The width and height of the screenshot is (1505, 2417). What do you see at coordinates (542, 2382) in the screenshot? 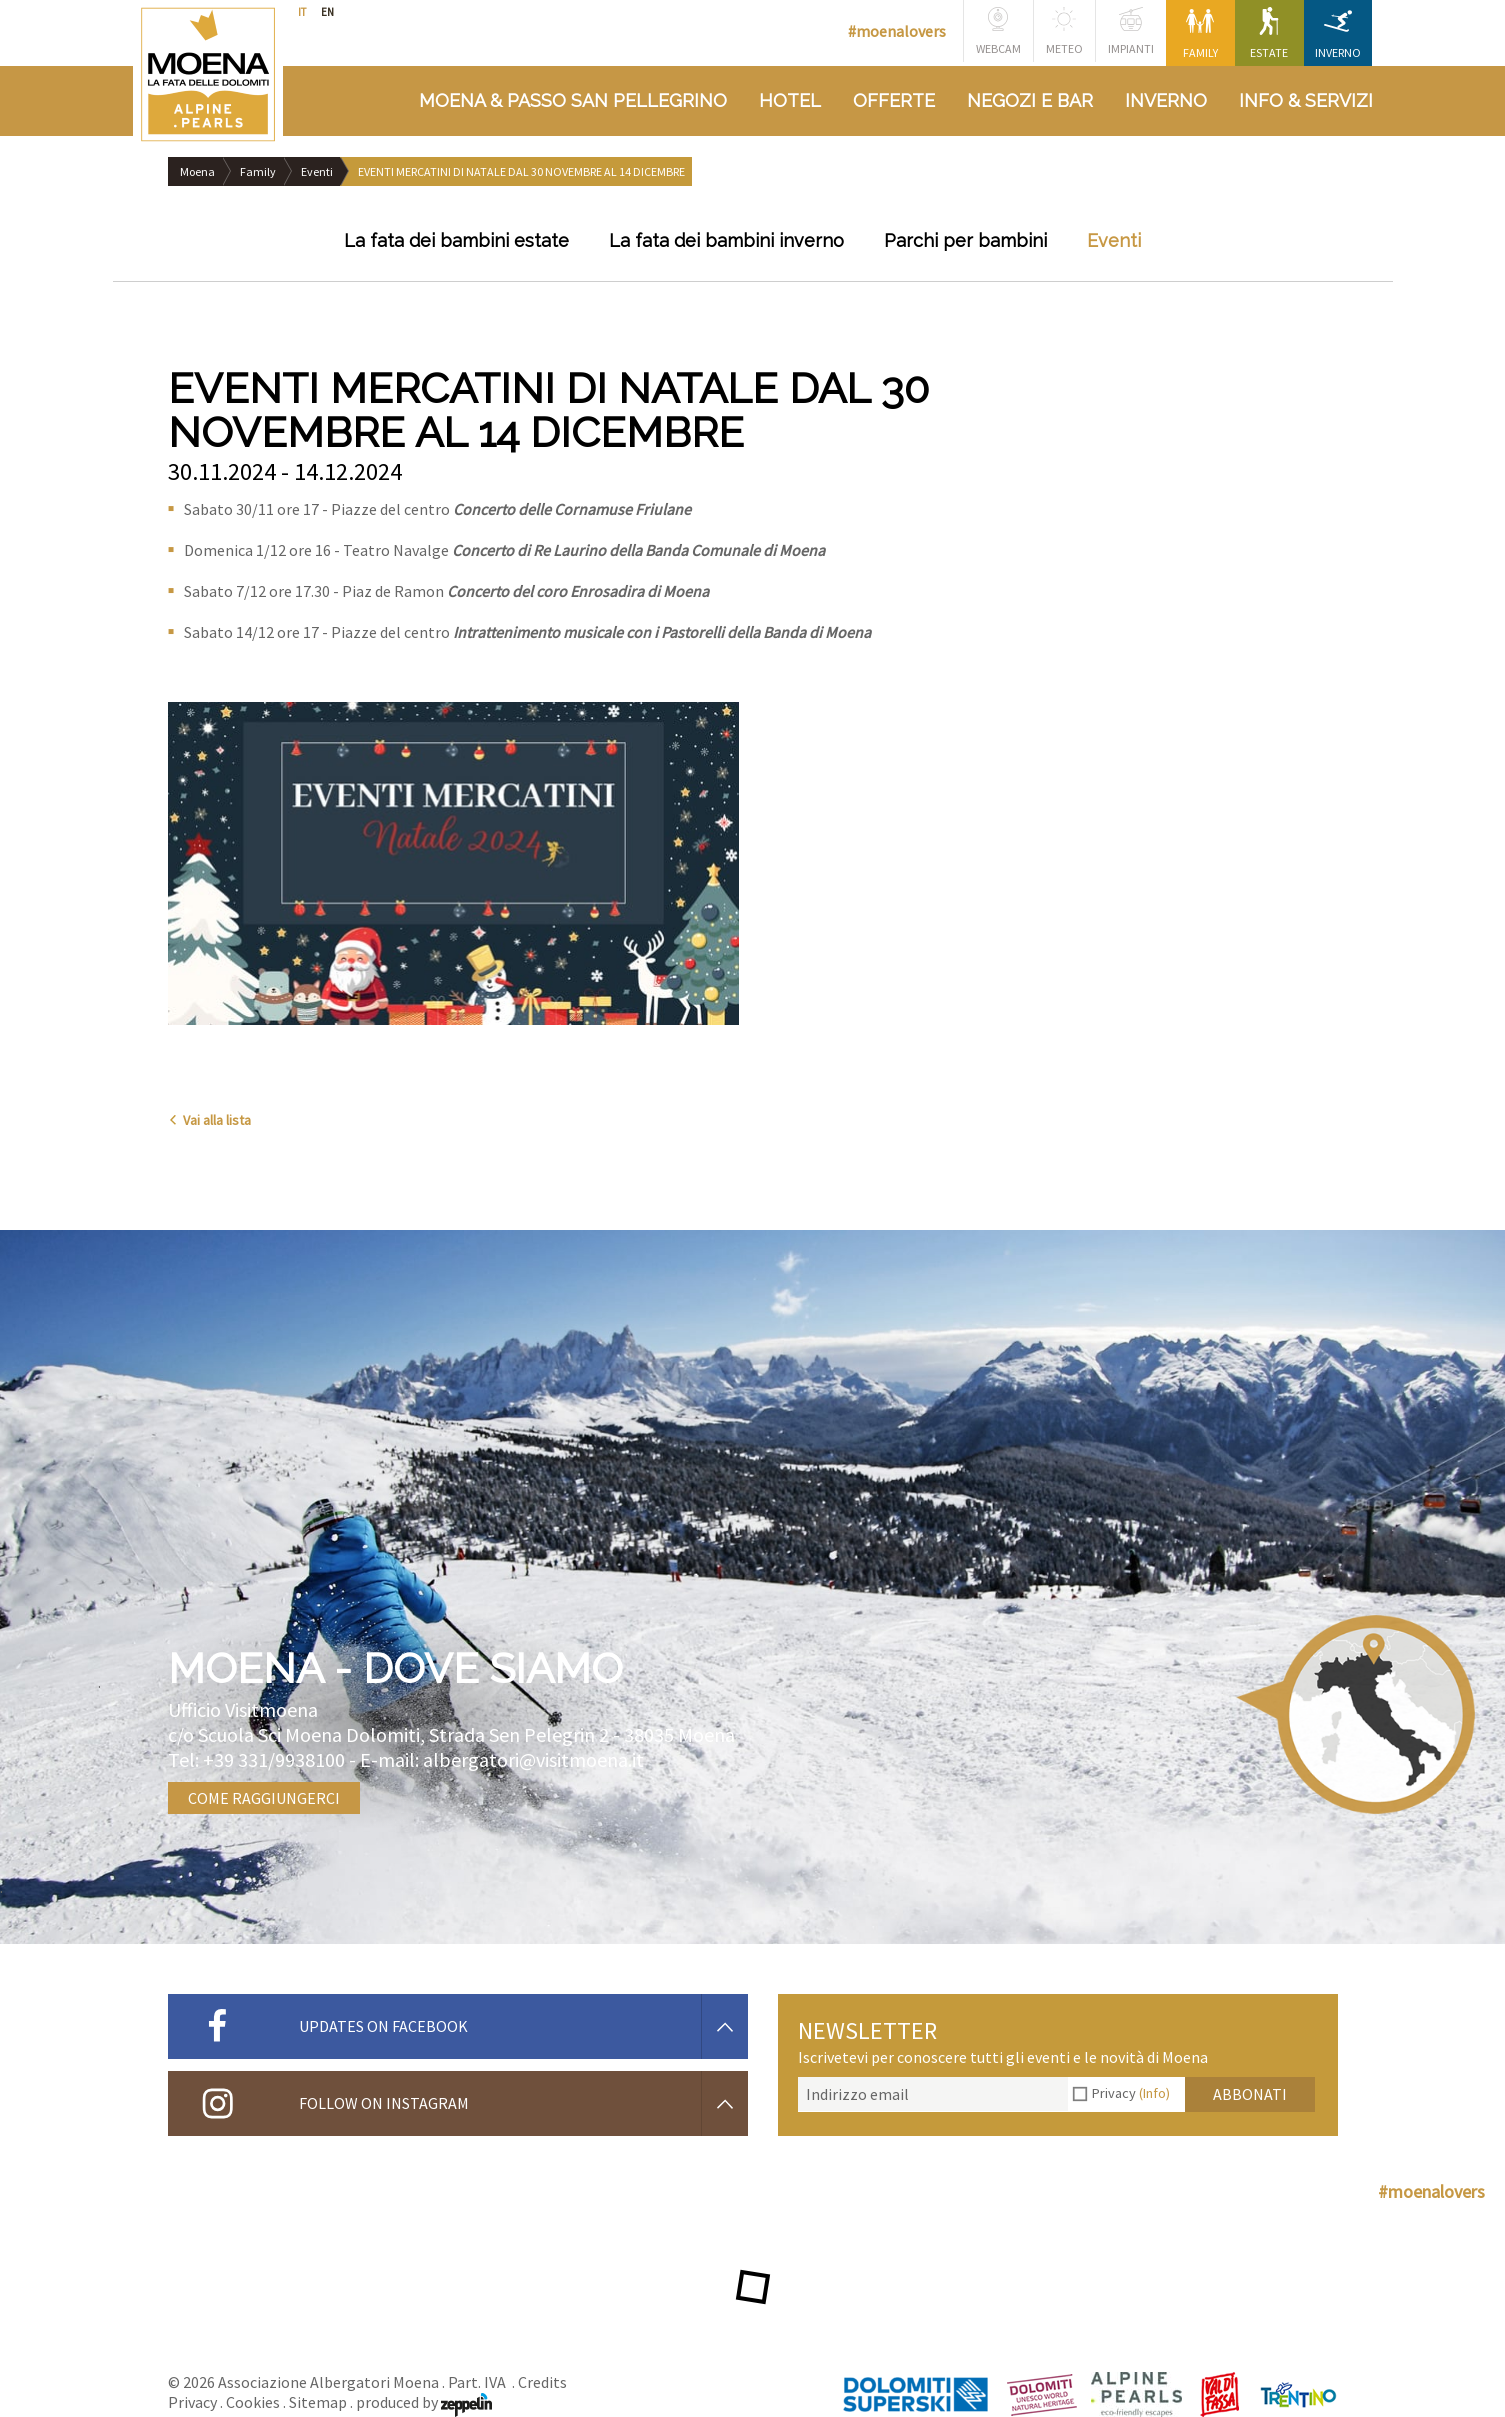
I see `Credits` at bounding box center [542, 2382].